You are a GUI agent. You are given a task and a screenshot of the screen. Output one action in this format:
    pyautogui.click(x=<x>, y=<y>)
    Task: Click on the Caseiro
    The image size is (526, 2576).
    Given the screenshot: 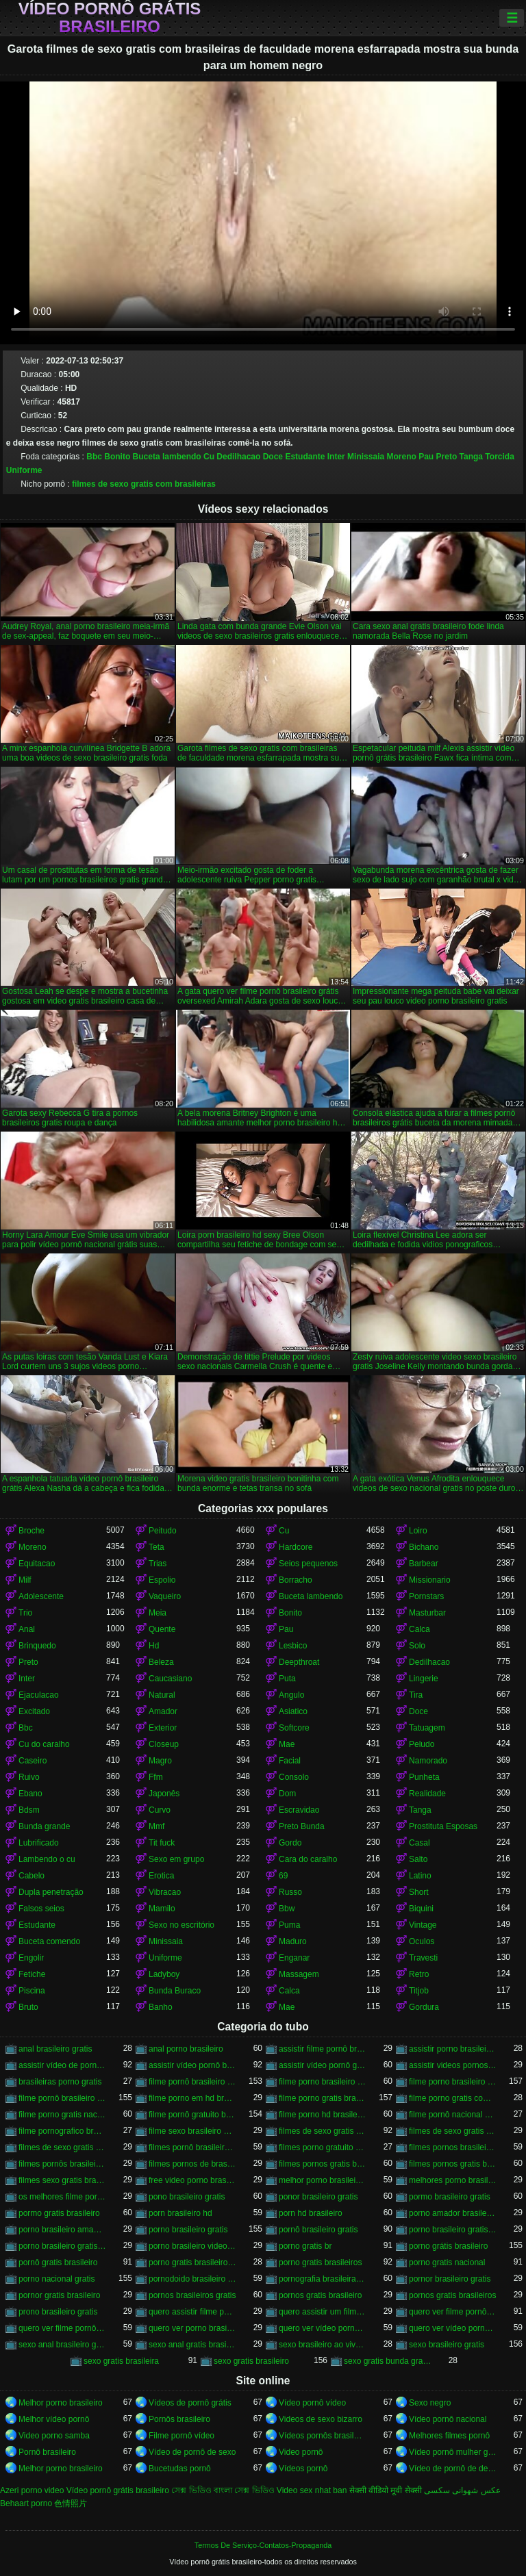 What is the action you would take?
    pyautogui.click(x=32, y=1760)
    